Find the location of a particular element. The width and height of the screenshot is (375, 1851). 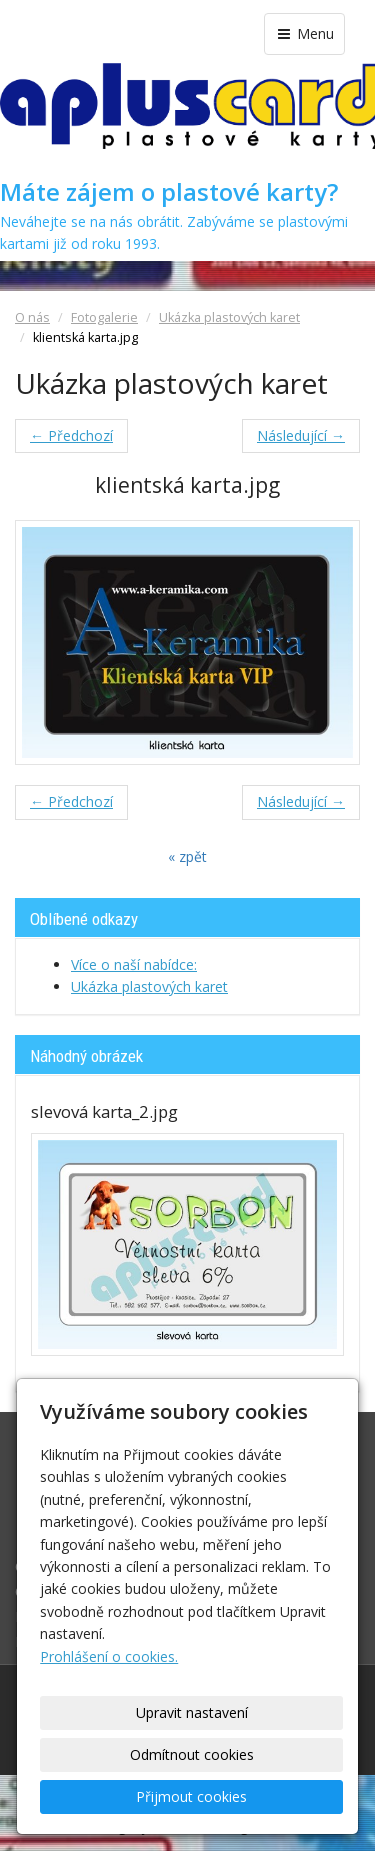

Fotogalerie is located at coordinates (104, 317).